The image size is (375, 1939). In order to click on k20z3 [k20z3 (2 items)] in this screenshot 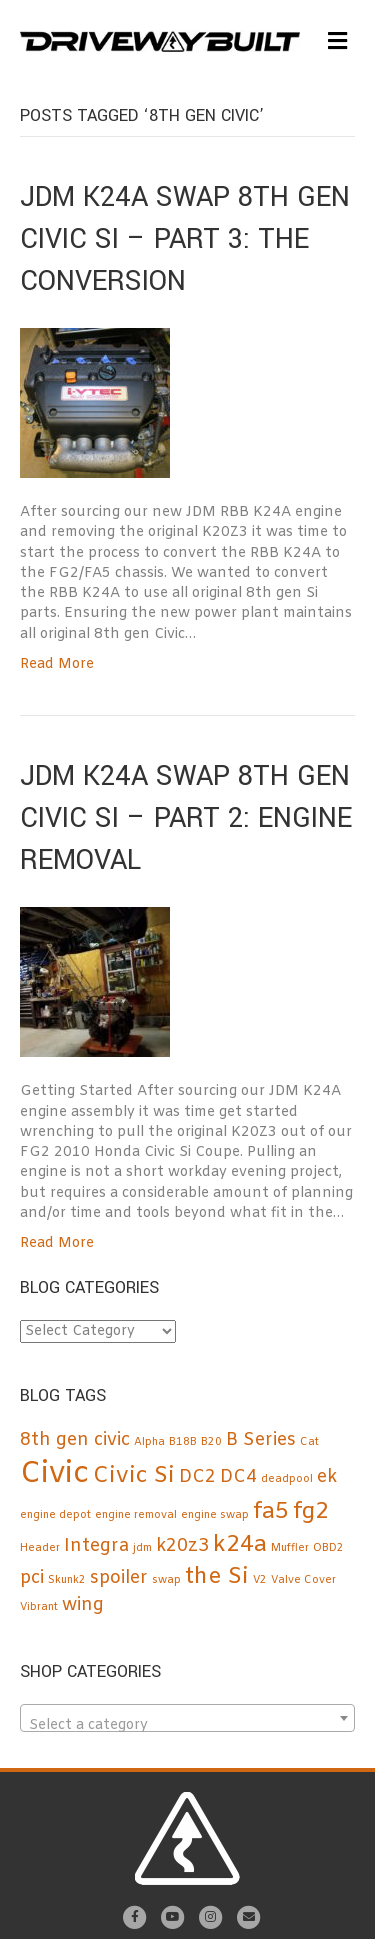, I will do `click(182, 1546)`.